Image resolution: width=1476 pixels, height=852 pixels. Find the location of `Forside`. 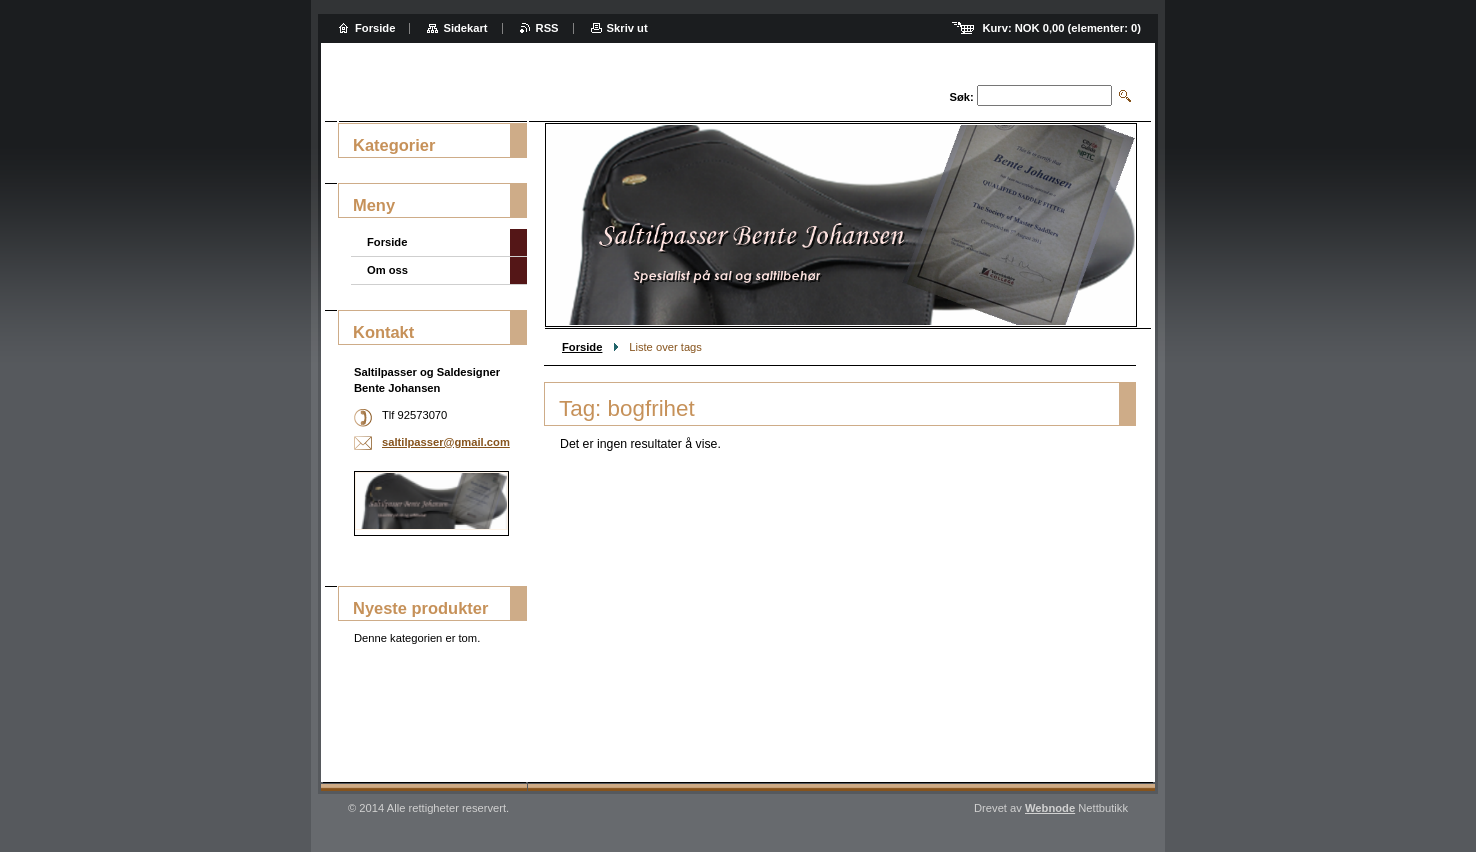

Forside is located at coordinates (582, 347).